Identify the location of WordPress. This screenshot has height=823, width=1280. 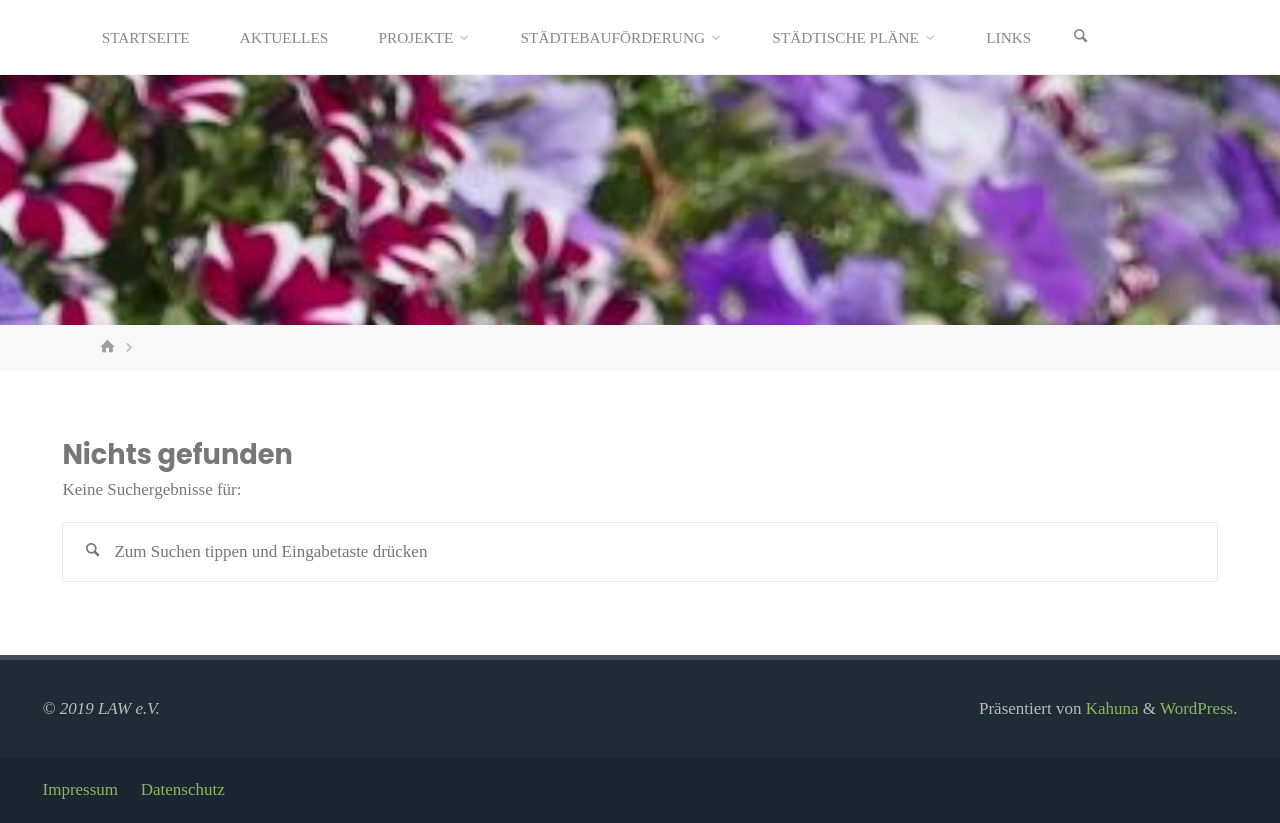
(1196, 708).